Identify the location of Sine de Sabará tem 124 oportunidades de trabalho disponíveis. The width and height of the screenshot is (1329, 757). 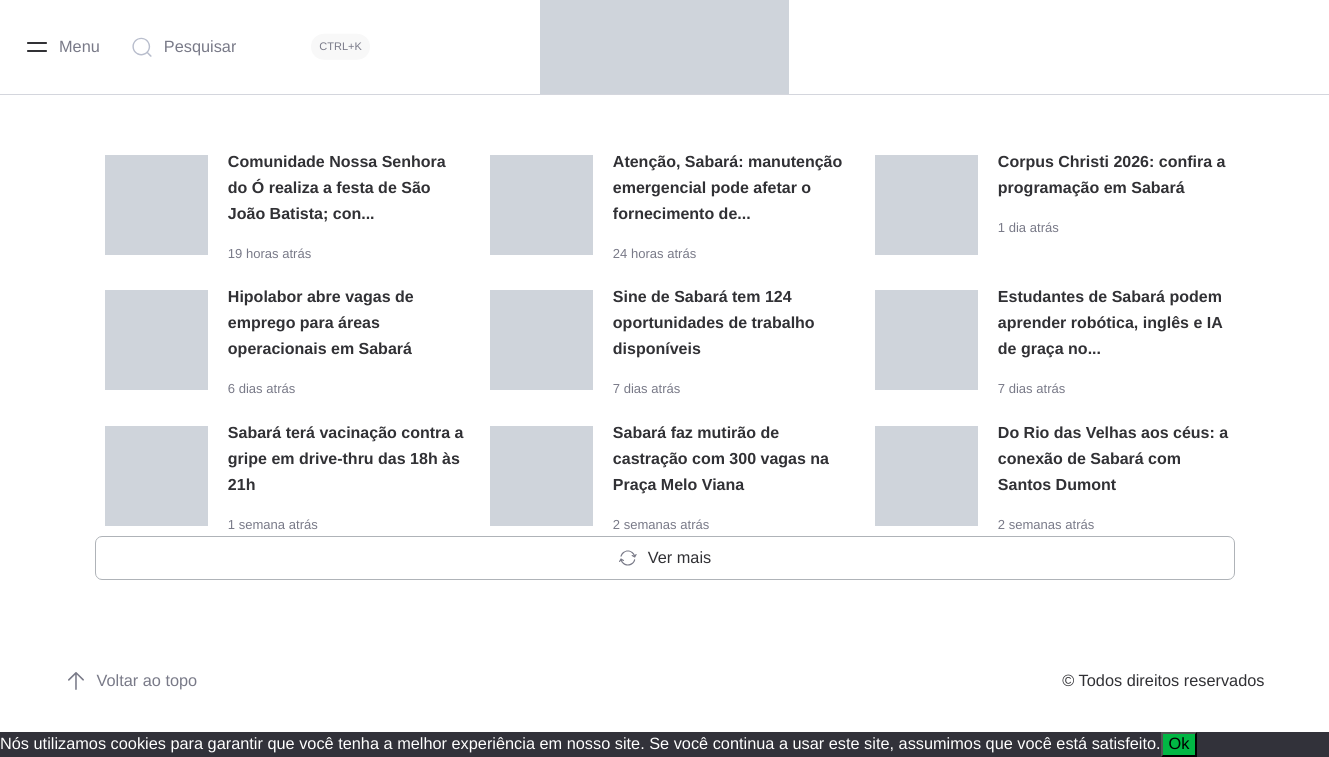
(714, 323).